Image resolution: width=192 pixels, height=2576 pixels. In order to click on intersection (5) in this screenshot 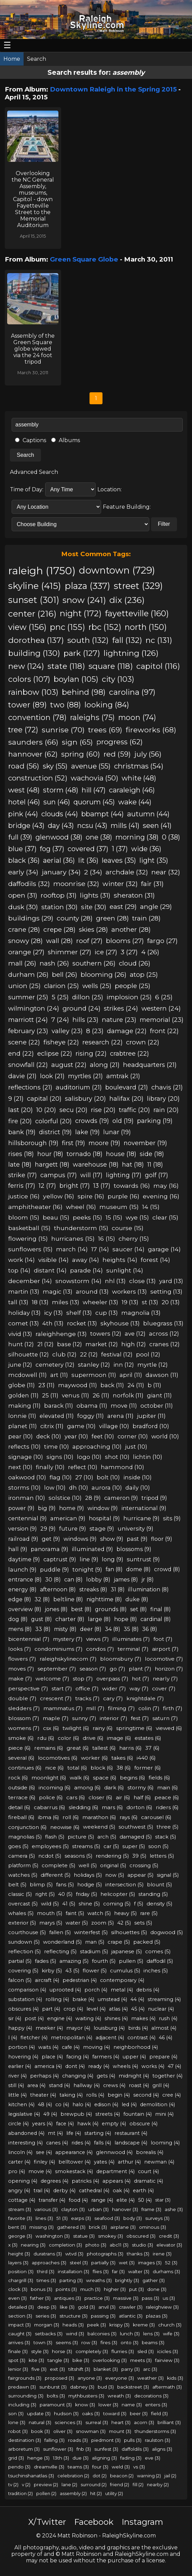, I will do `click(124, 1885)`.